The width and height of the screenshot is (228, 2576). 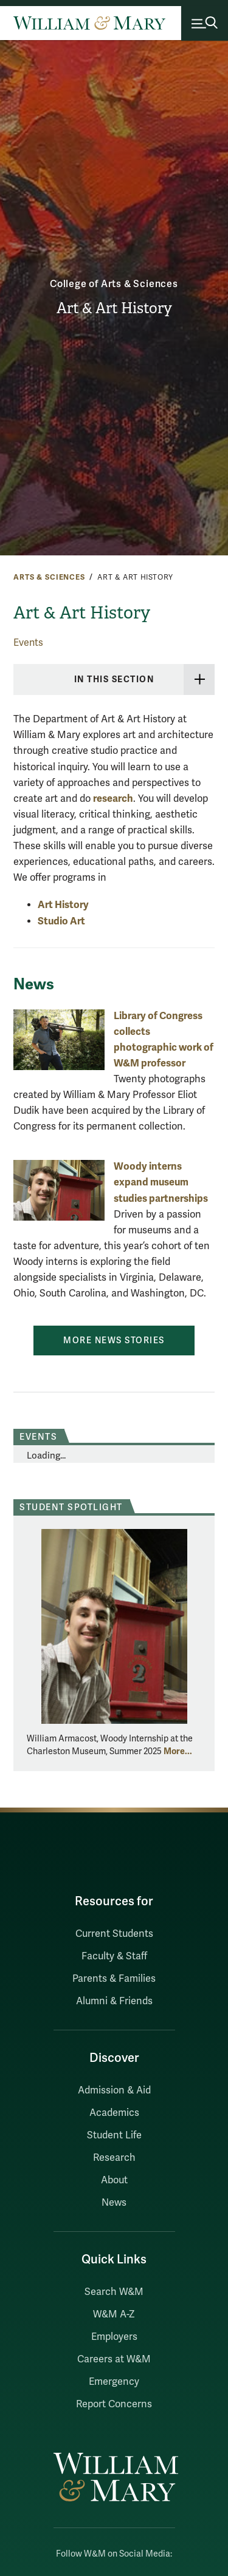 I want to click on More News Stories, so click(x=114, y=1340).